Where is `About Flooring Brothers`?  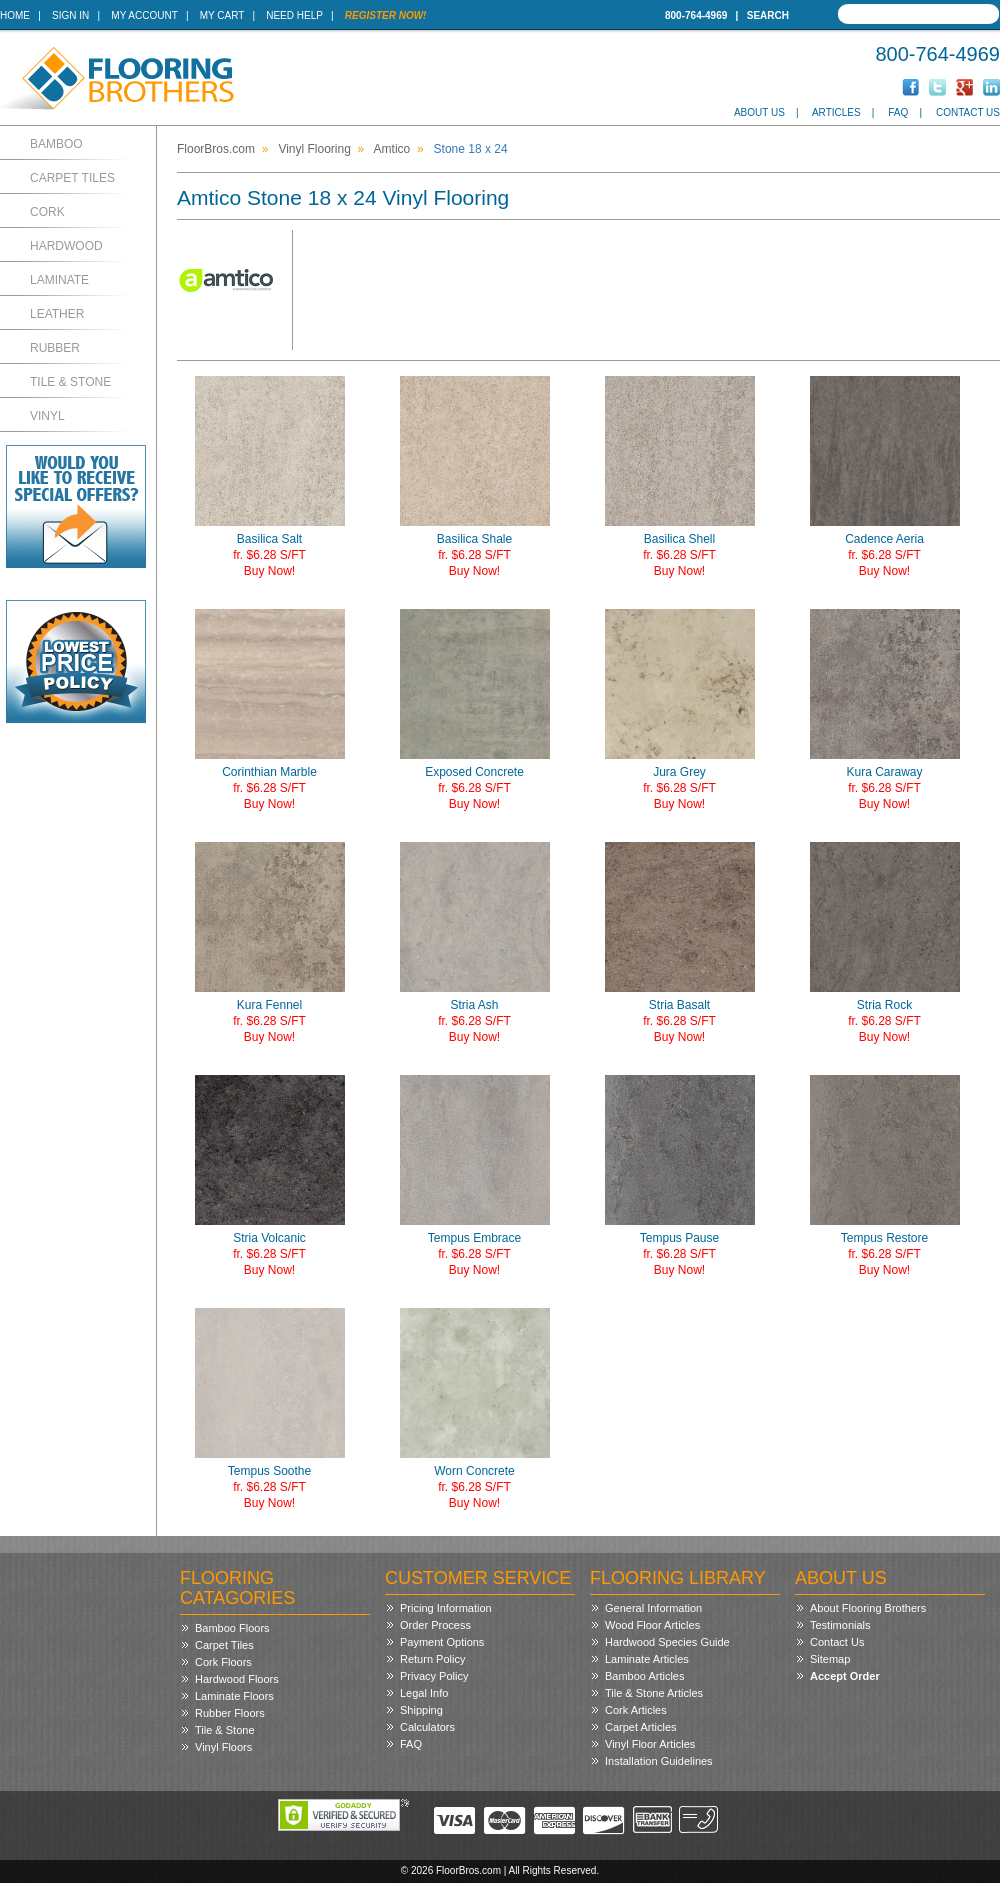
About Flooring Brothers is located at coordinates (868, 1608).